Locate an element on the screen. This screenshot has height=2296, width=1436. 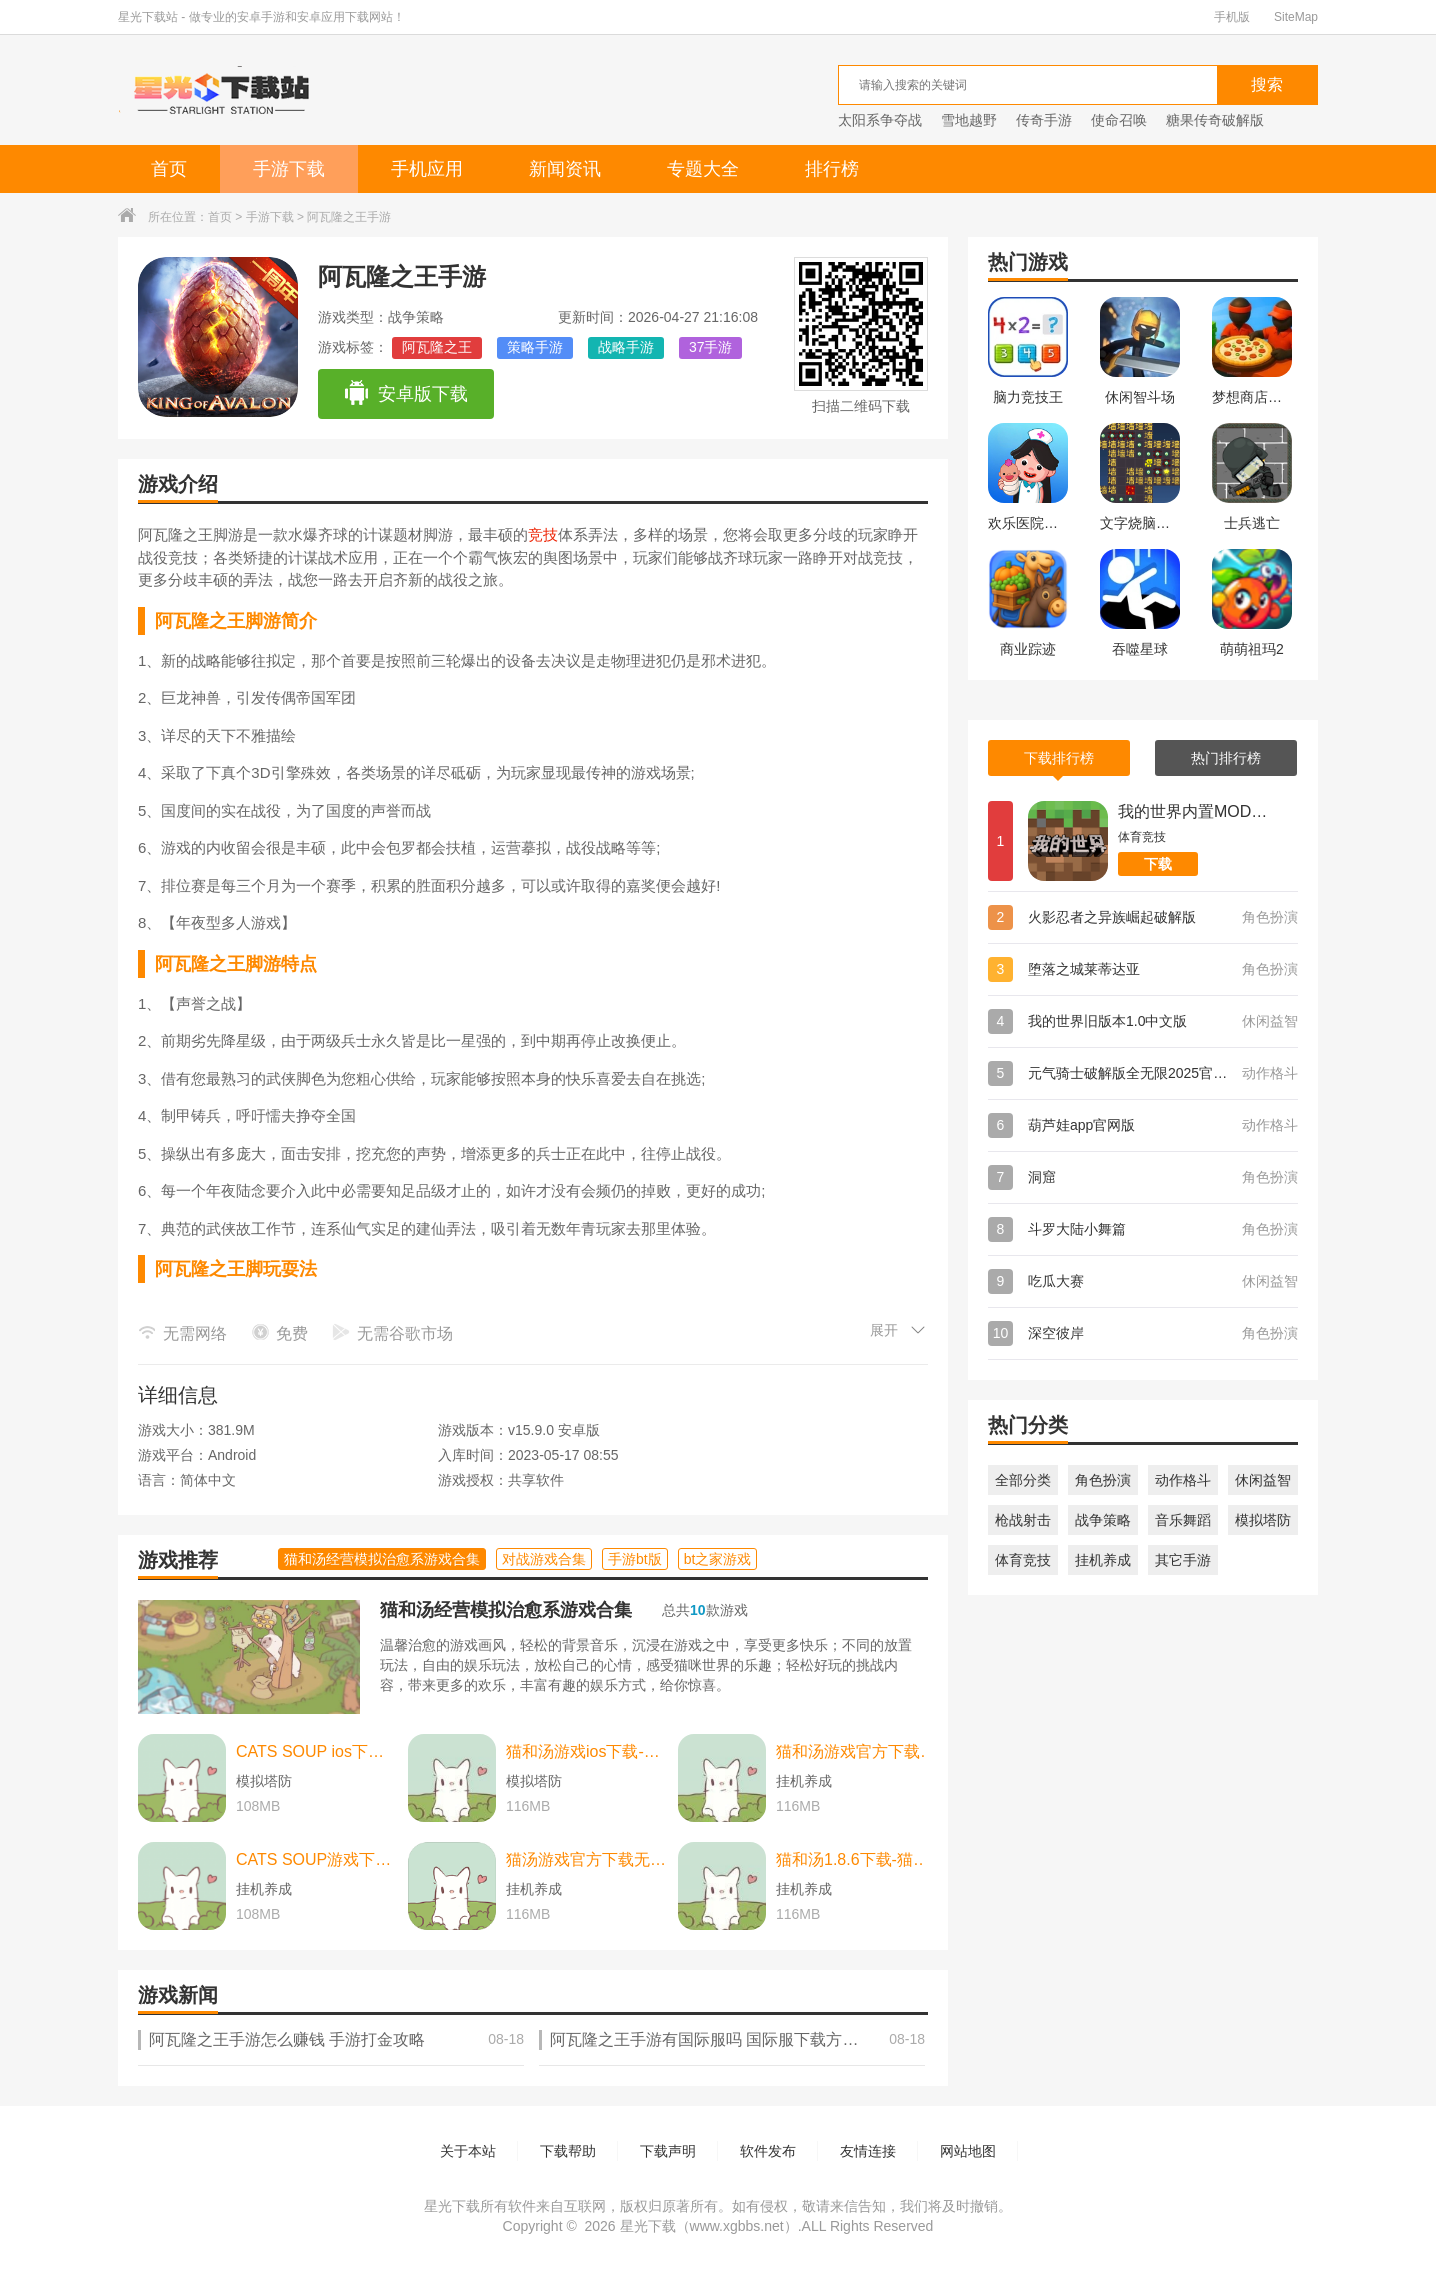
友情连接 is located at coordinates (868, 2151).